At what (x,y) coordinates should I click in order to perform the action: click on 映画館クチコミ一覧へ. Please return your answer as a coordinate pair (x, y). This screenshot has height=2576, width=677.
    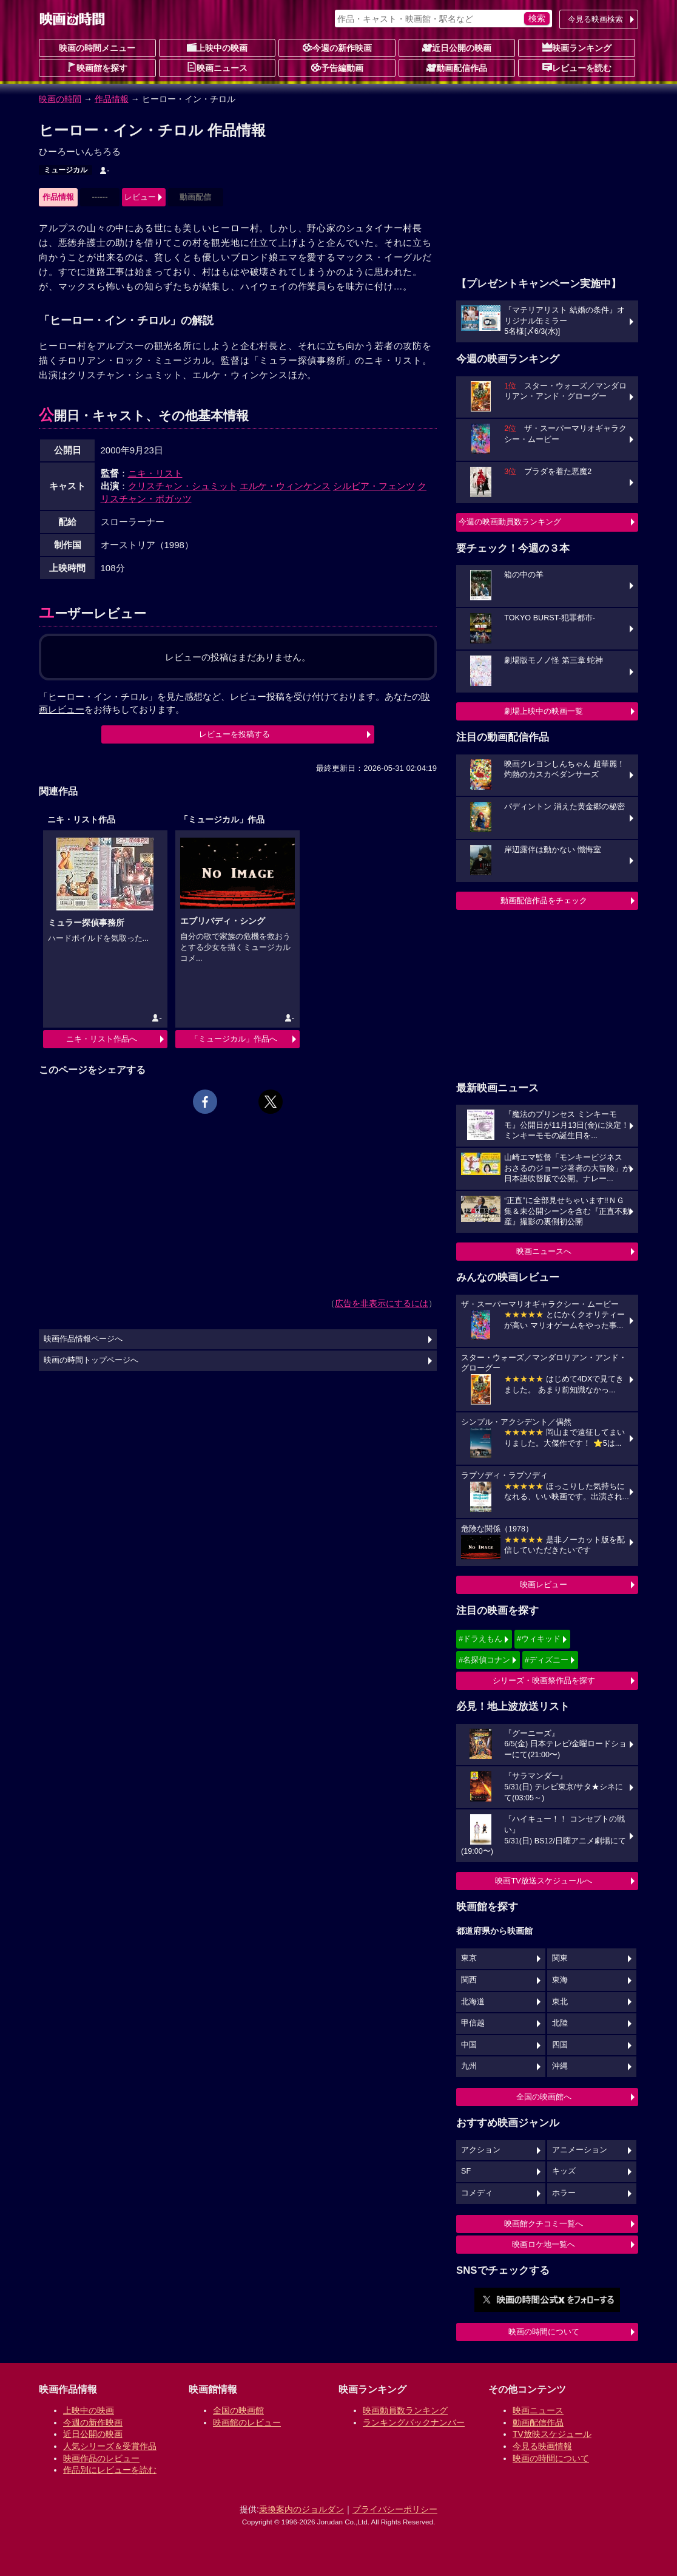
    Looking at the image, I should click on (543, 2223).